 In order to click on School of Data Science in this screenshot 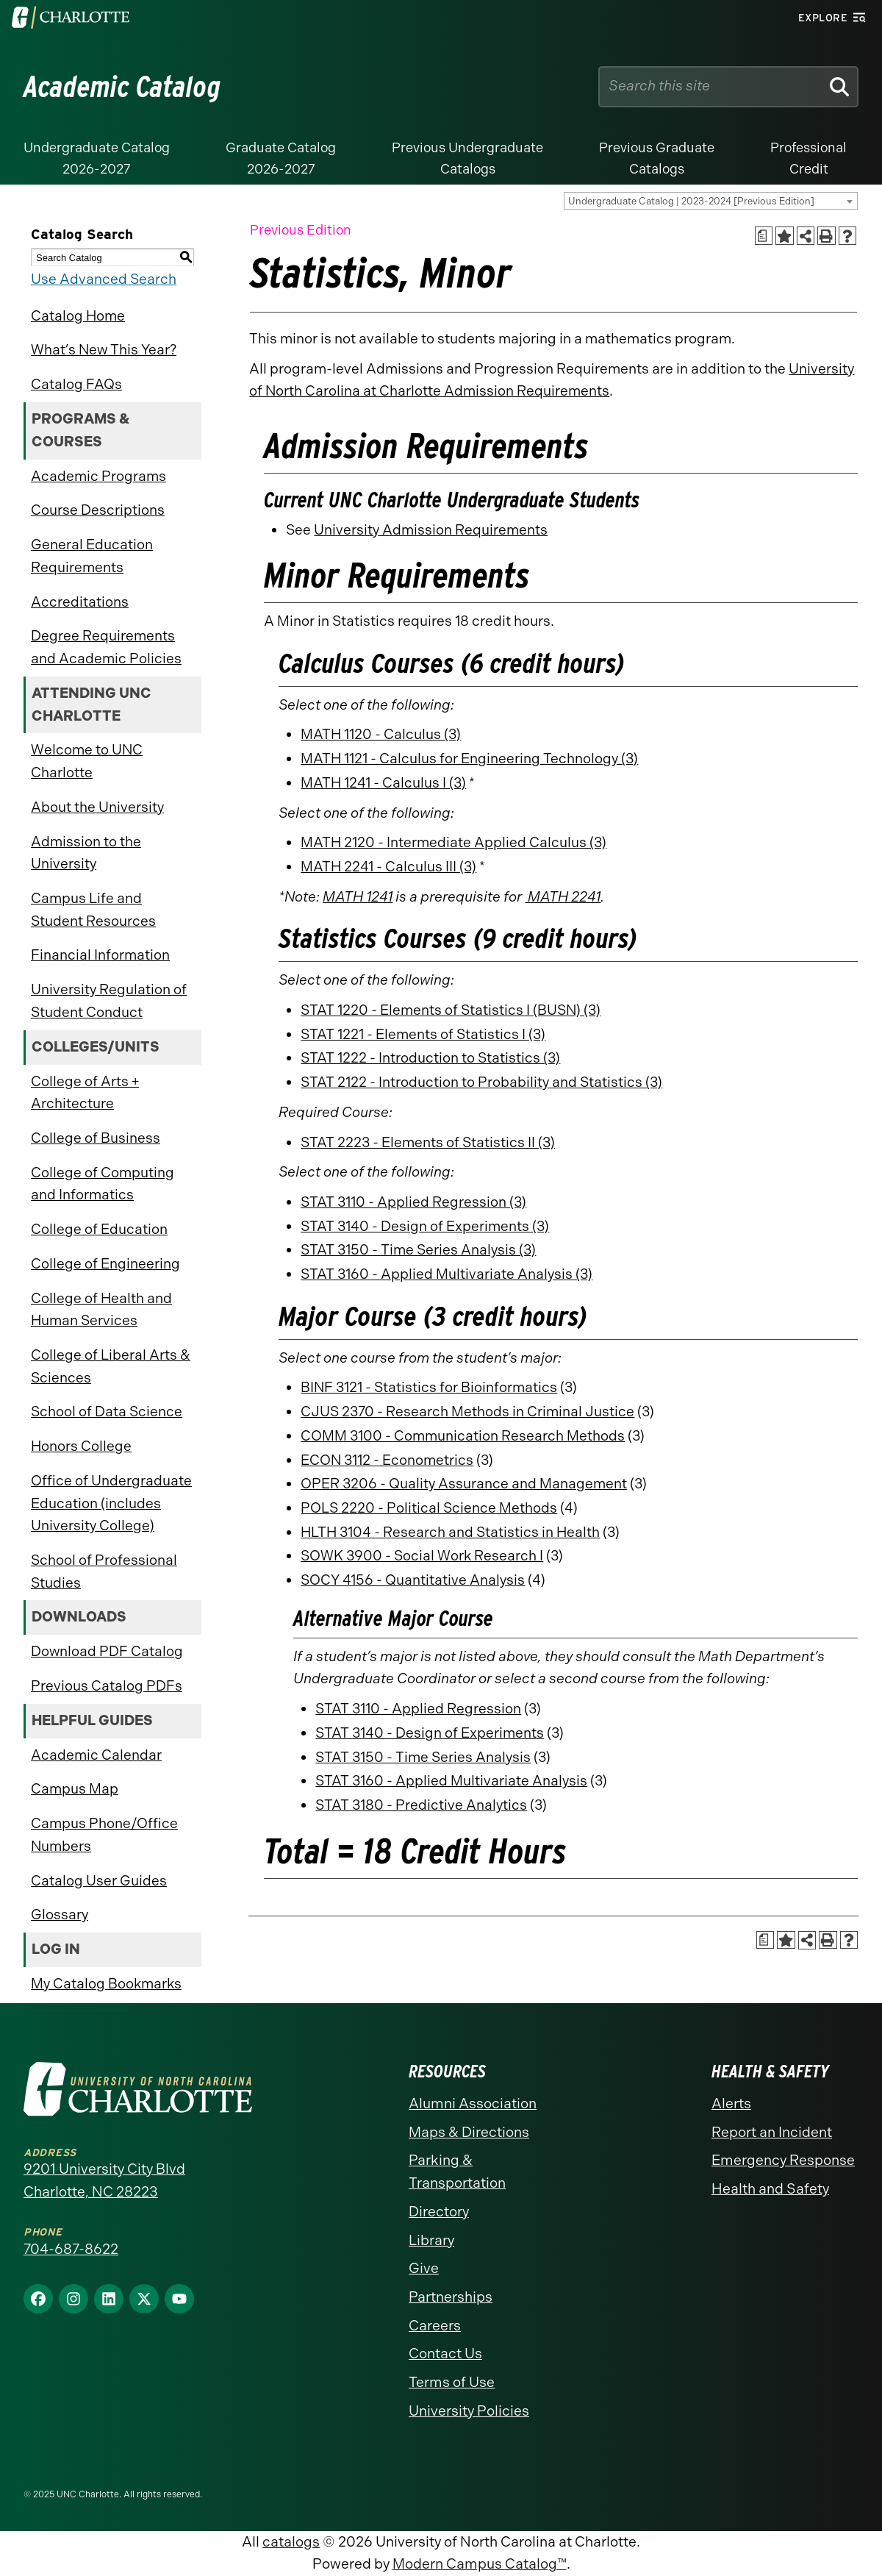, I will do `click(106, 1411)`.